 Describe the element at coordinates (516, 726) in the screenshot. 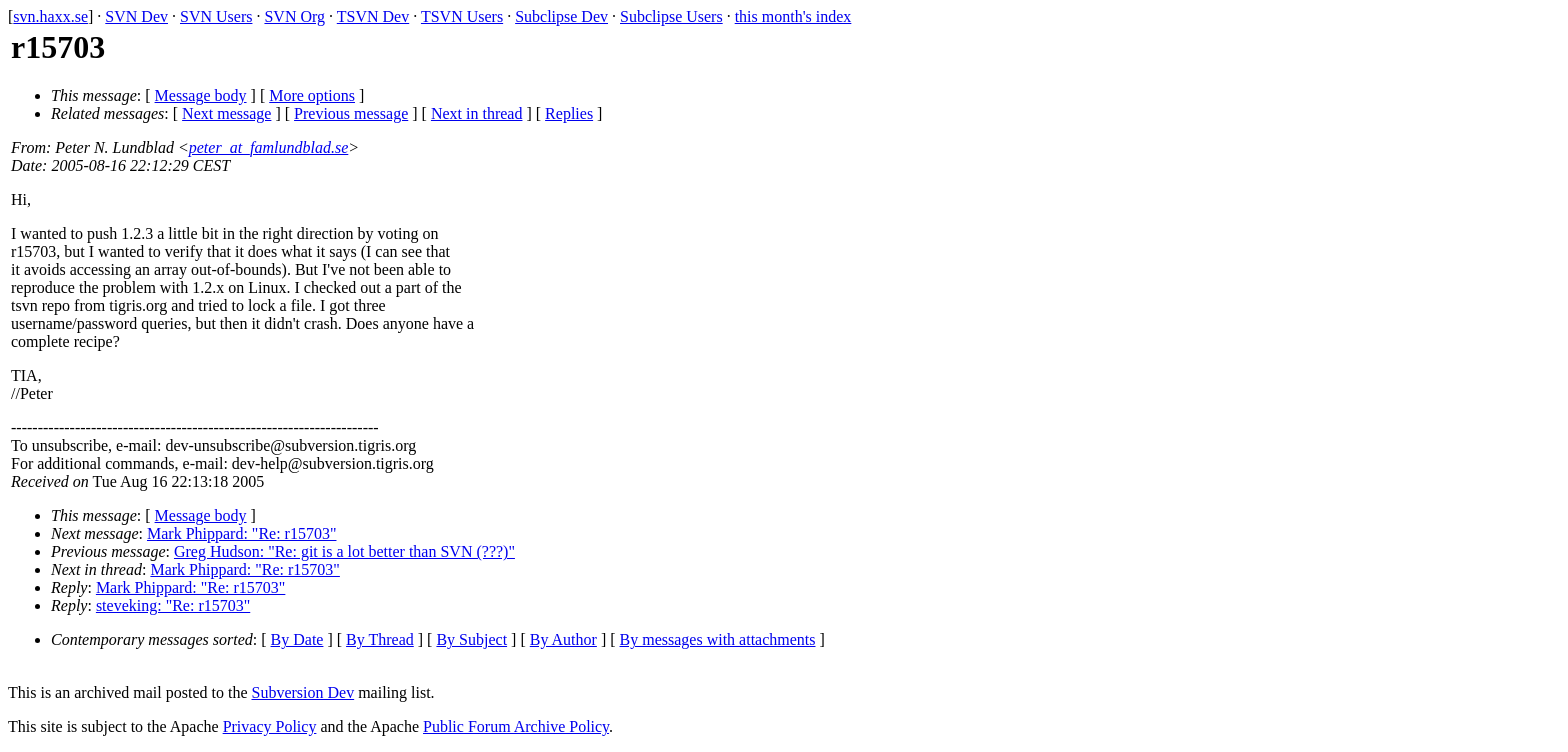

I see `Public Forum Archive Policy` at that location.